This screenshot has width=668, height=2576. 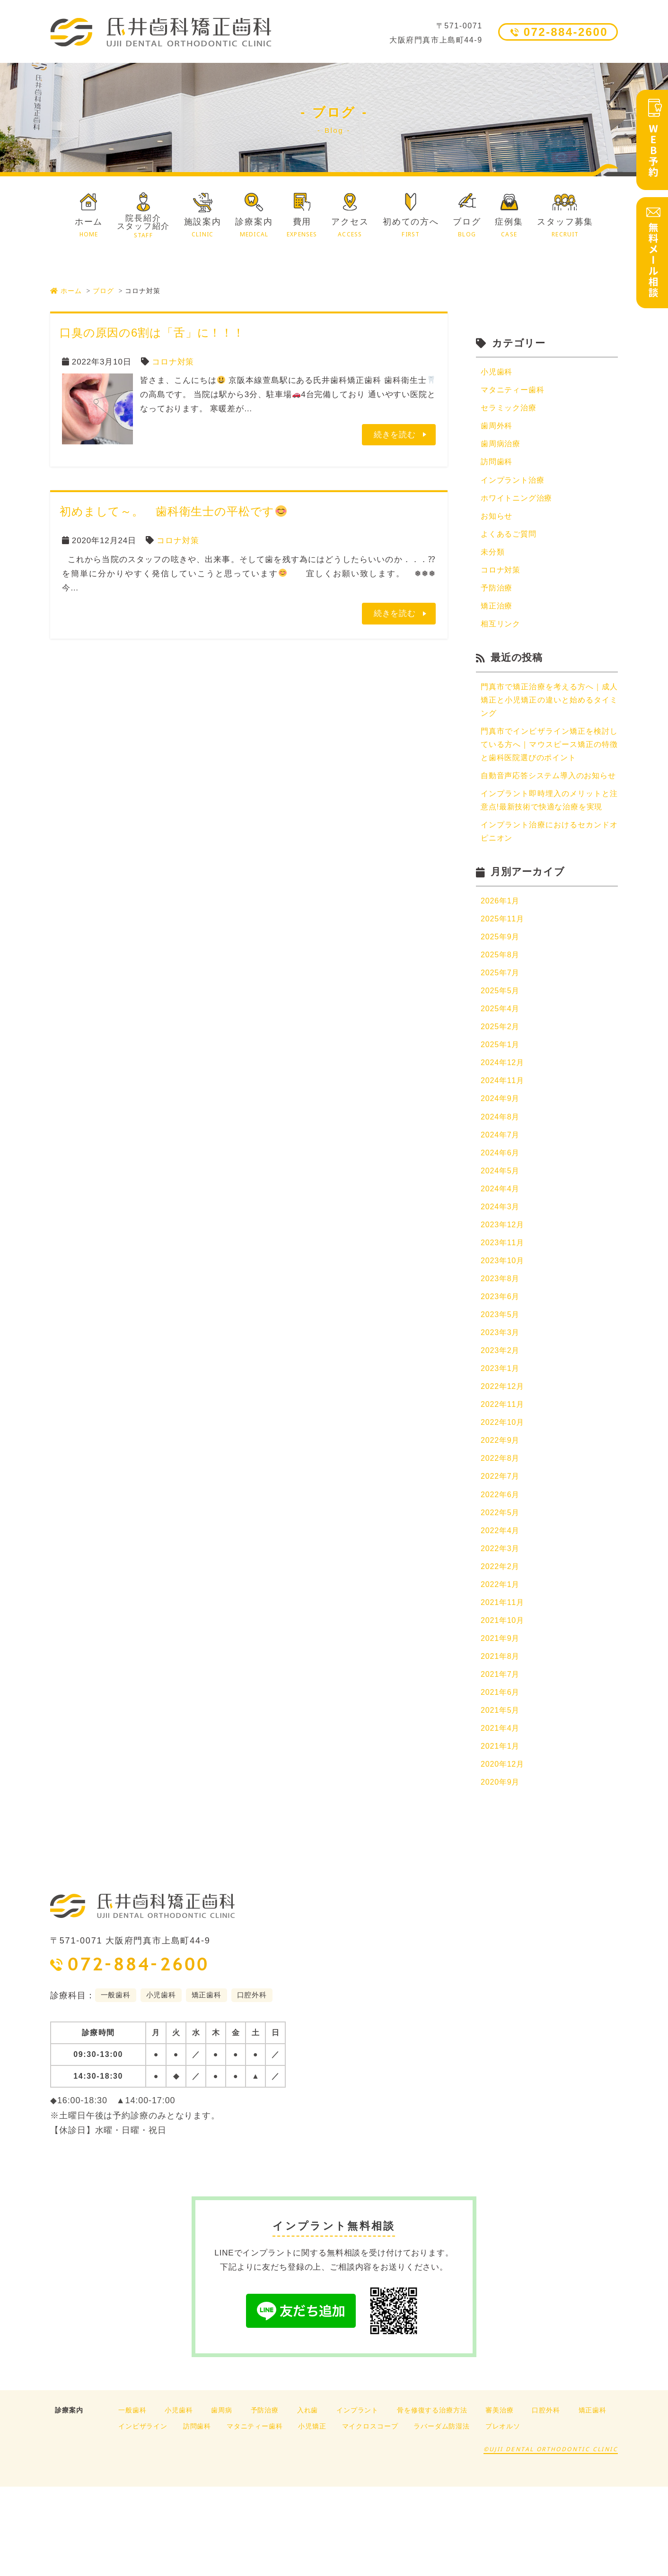 What do you see at coordinates (501, 1776) in the screenshot?
I see `2021年6月` at bounding box center [501, 1776].